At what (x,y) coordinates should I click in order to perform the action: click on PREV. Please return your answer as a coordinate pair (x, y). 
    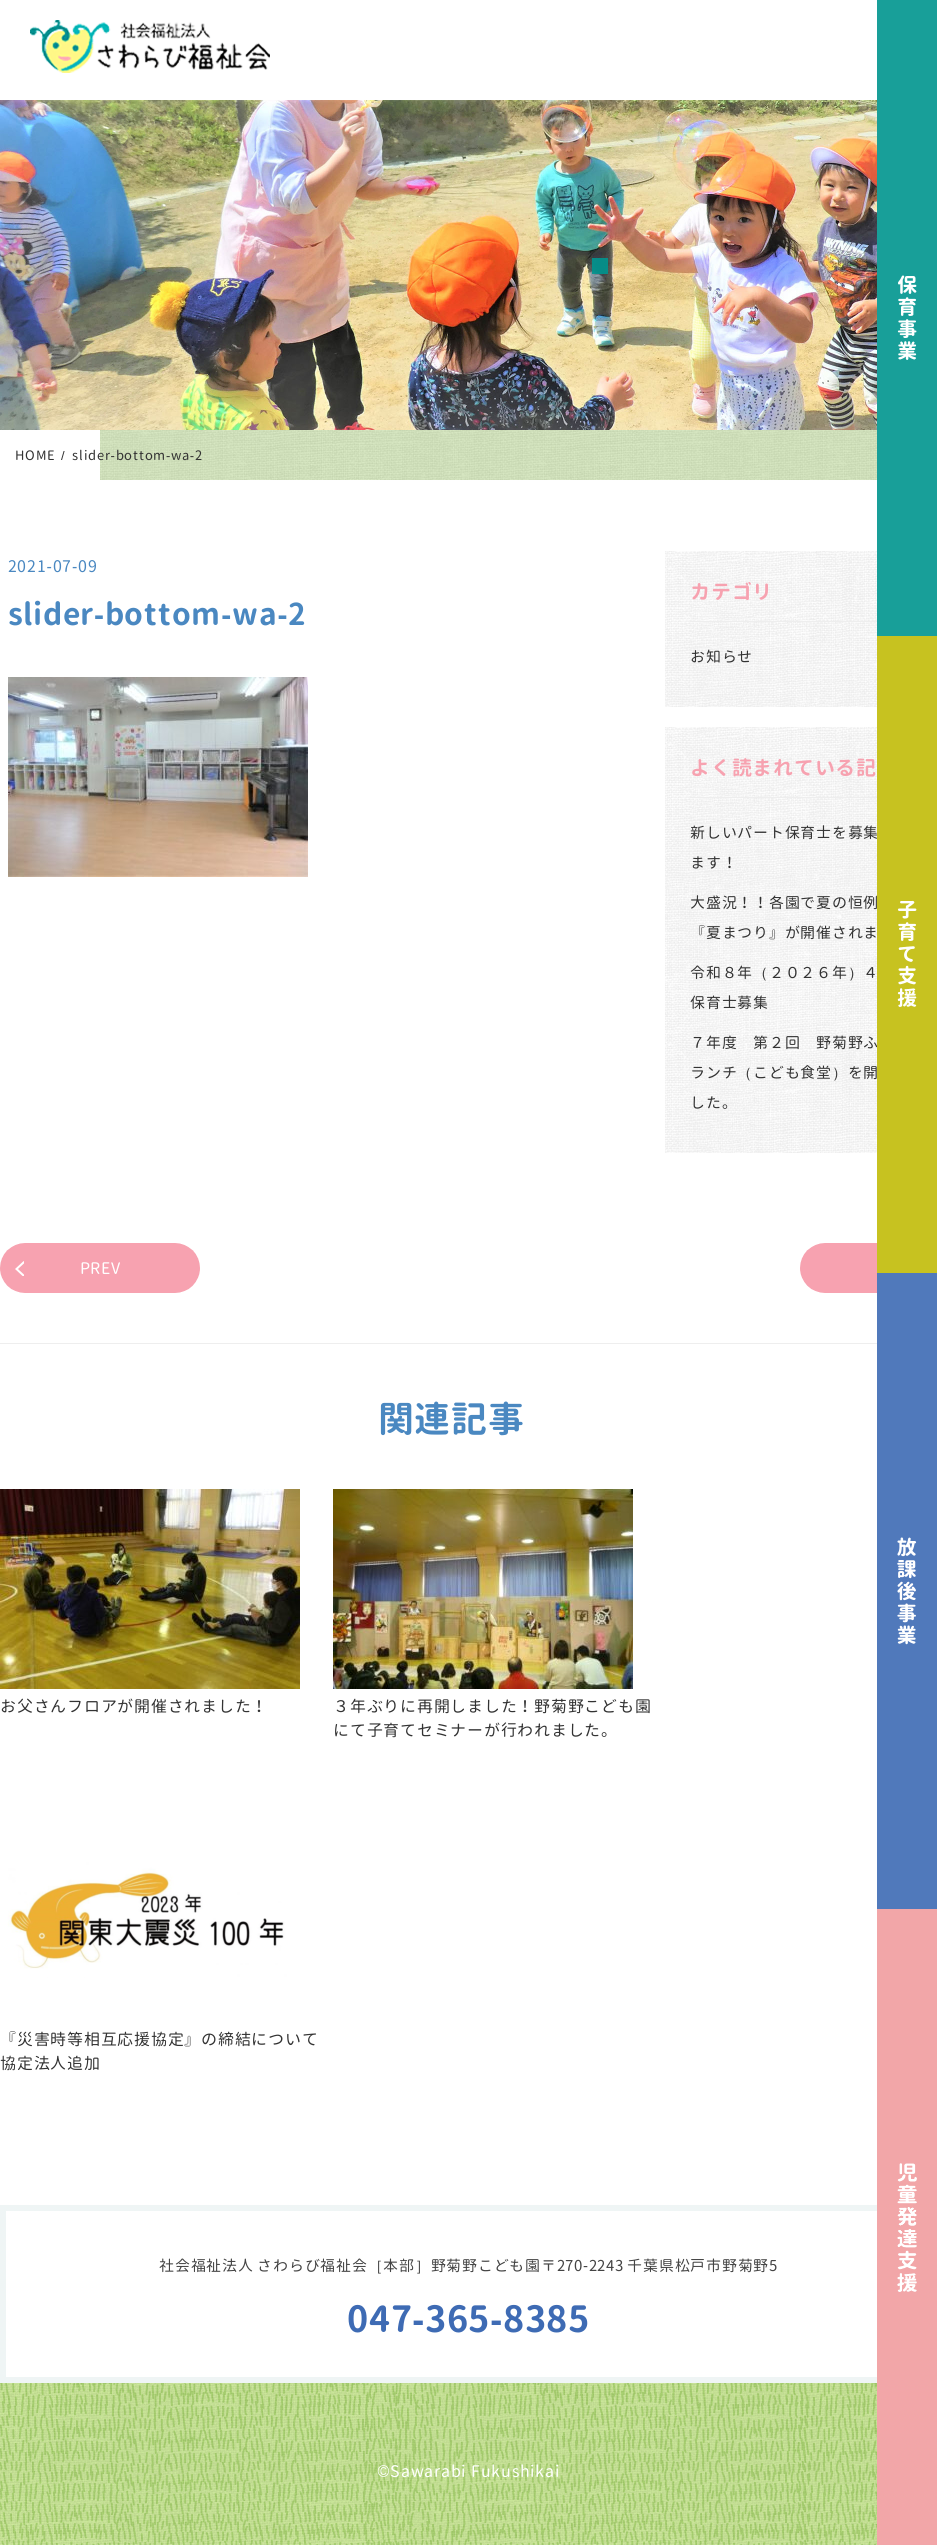
    Looking at the image, I should click on (100, 1268).